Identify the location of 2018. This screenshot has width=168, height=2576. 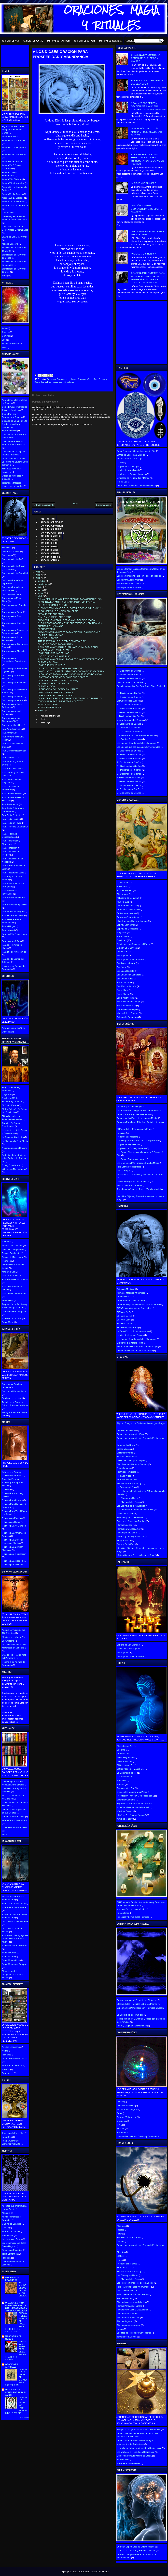
(38, 575).